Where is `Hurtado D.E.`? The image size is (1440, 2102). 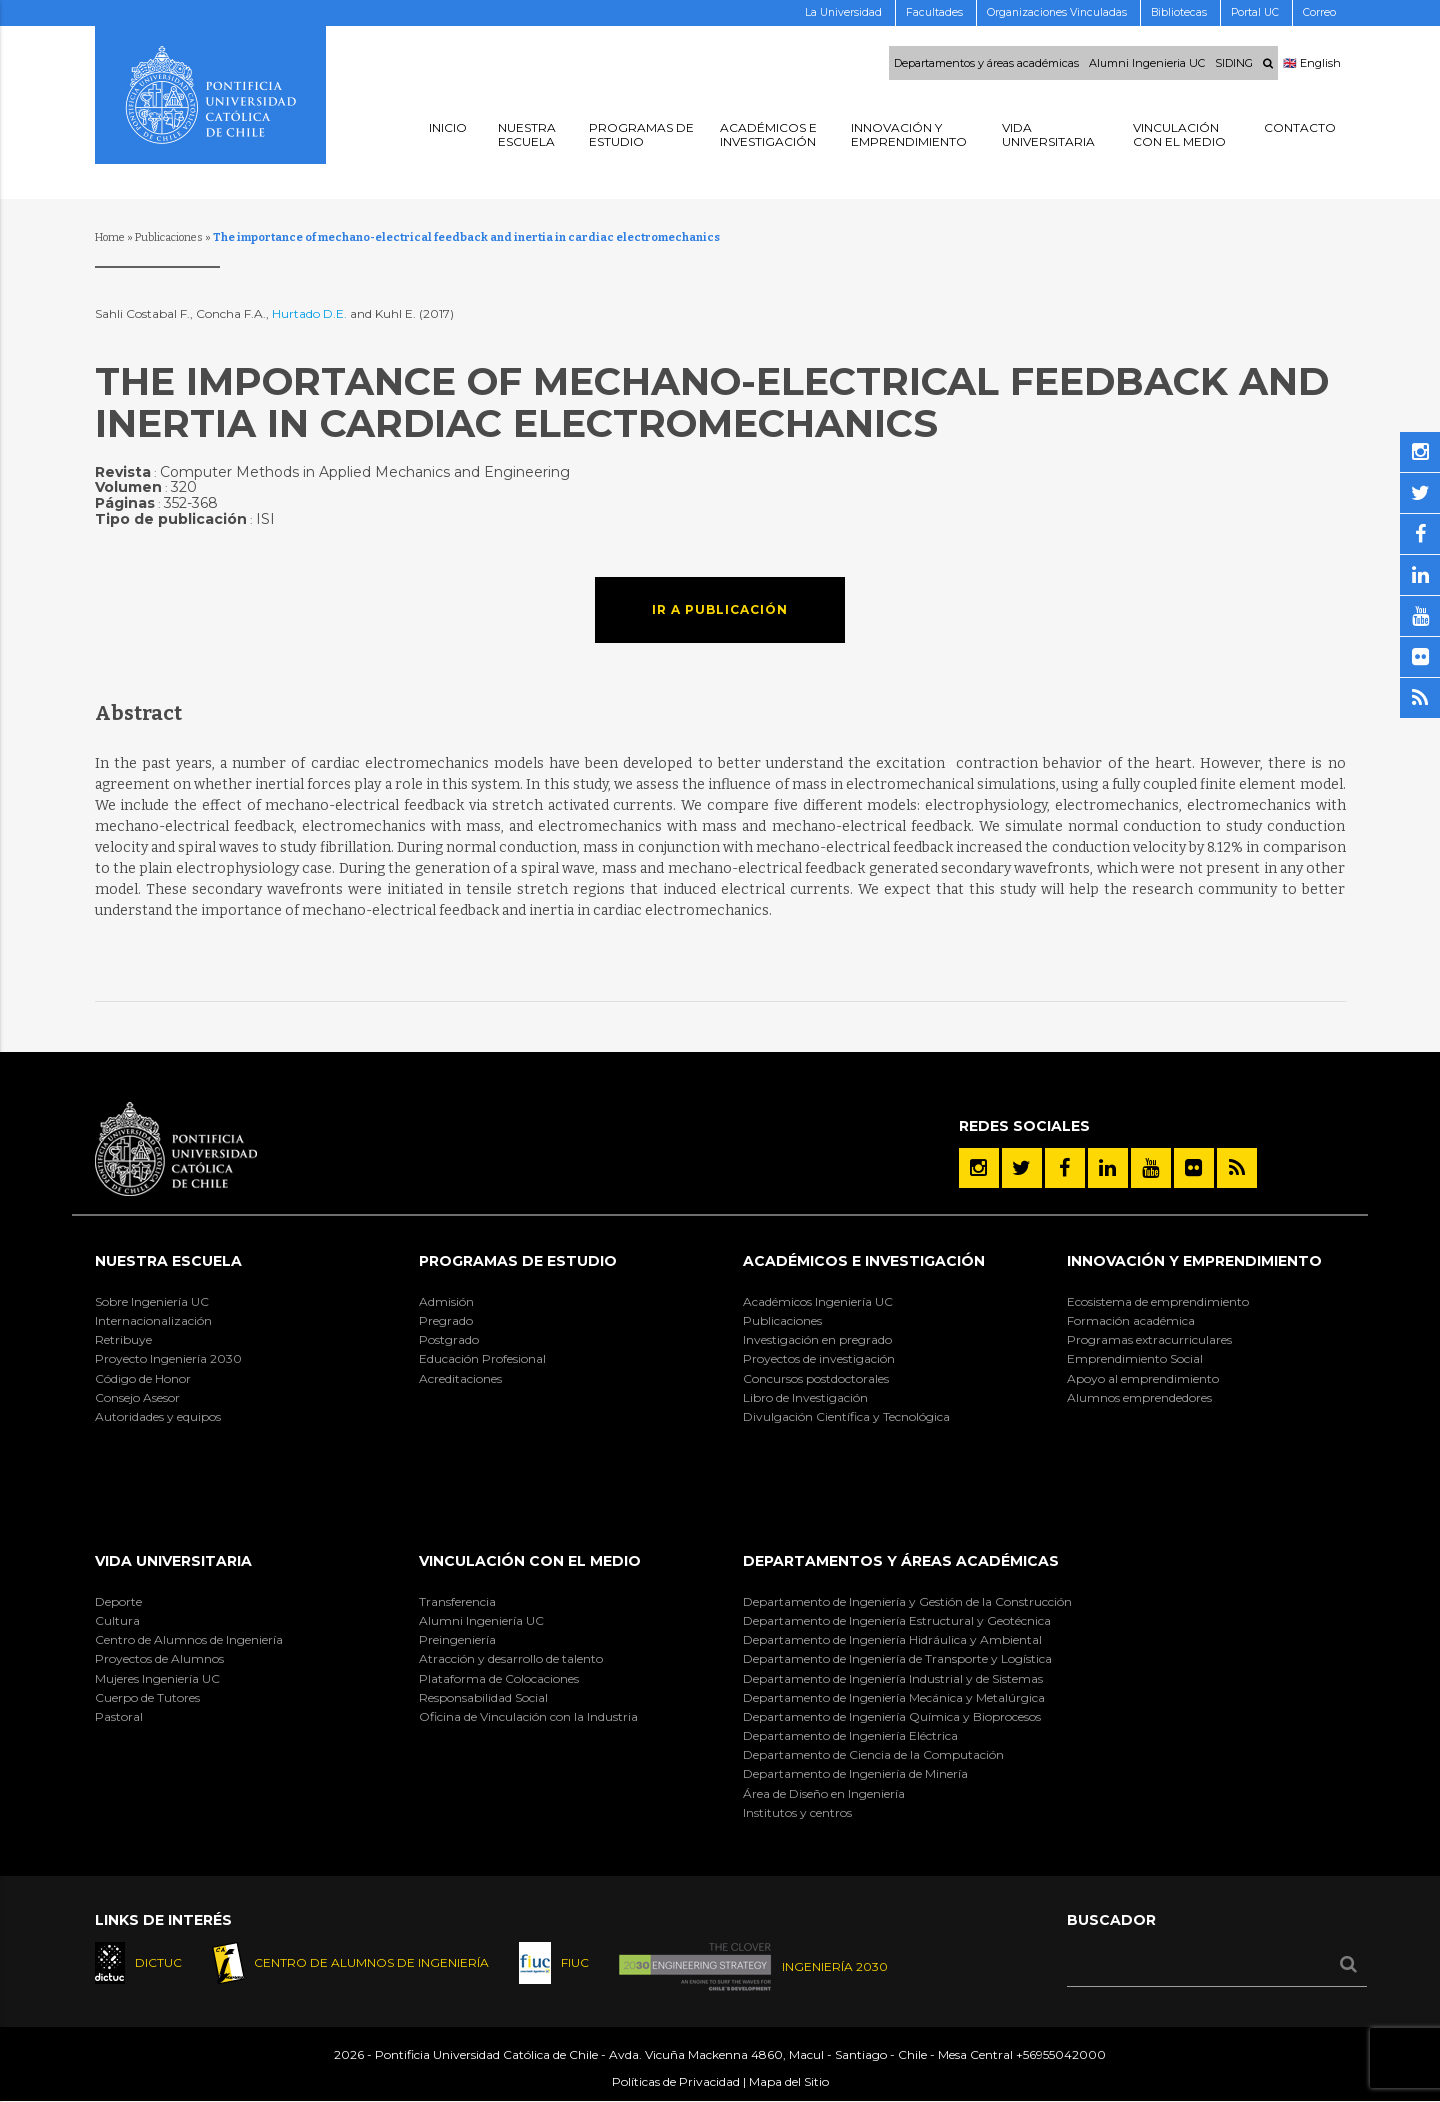 Hurtado D.E. is located at coordinates (309, 313).